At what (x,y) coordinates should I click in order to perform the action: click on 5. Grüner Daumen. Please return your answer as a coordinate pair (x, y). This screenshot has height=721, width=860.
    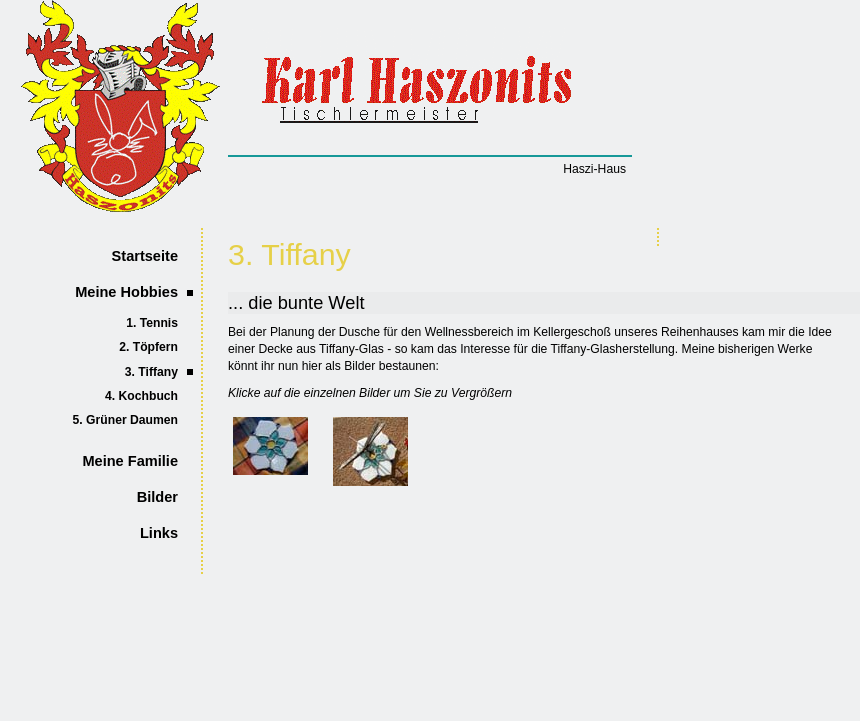
    Looking at the image, I should click on (125, 420).